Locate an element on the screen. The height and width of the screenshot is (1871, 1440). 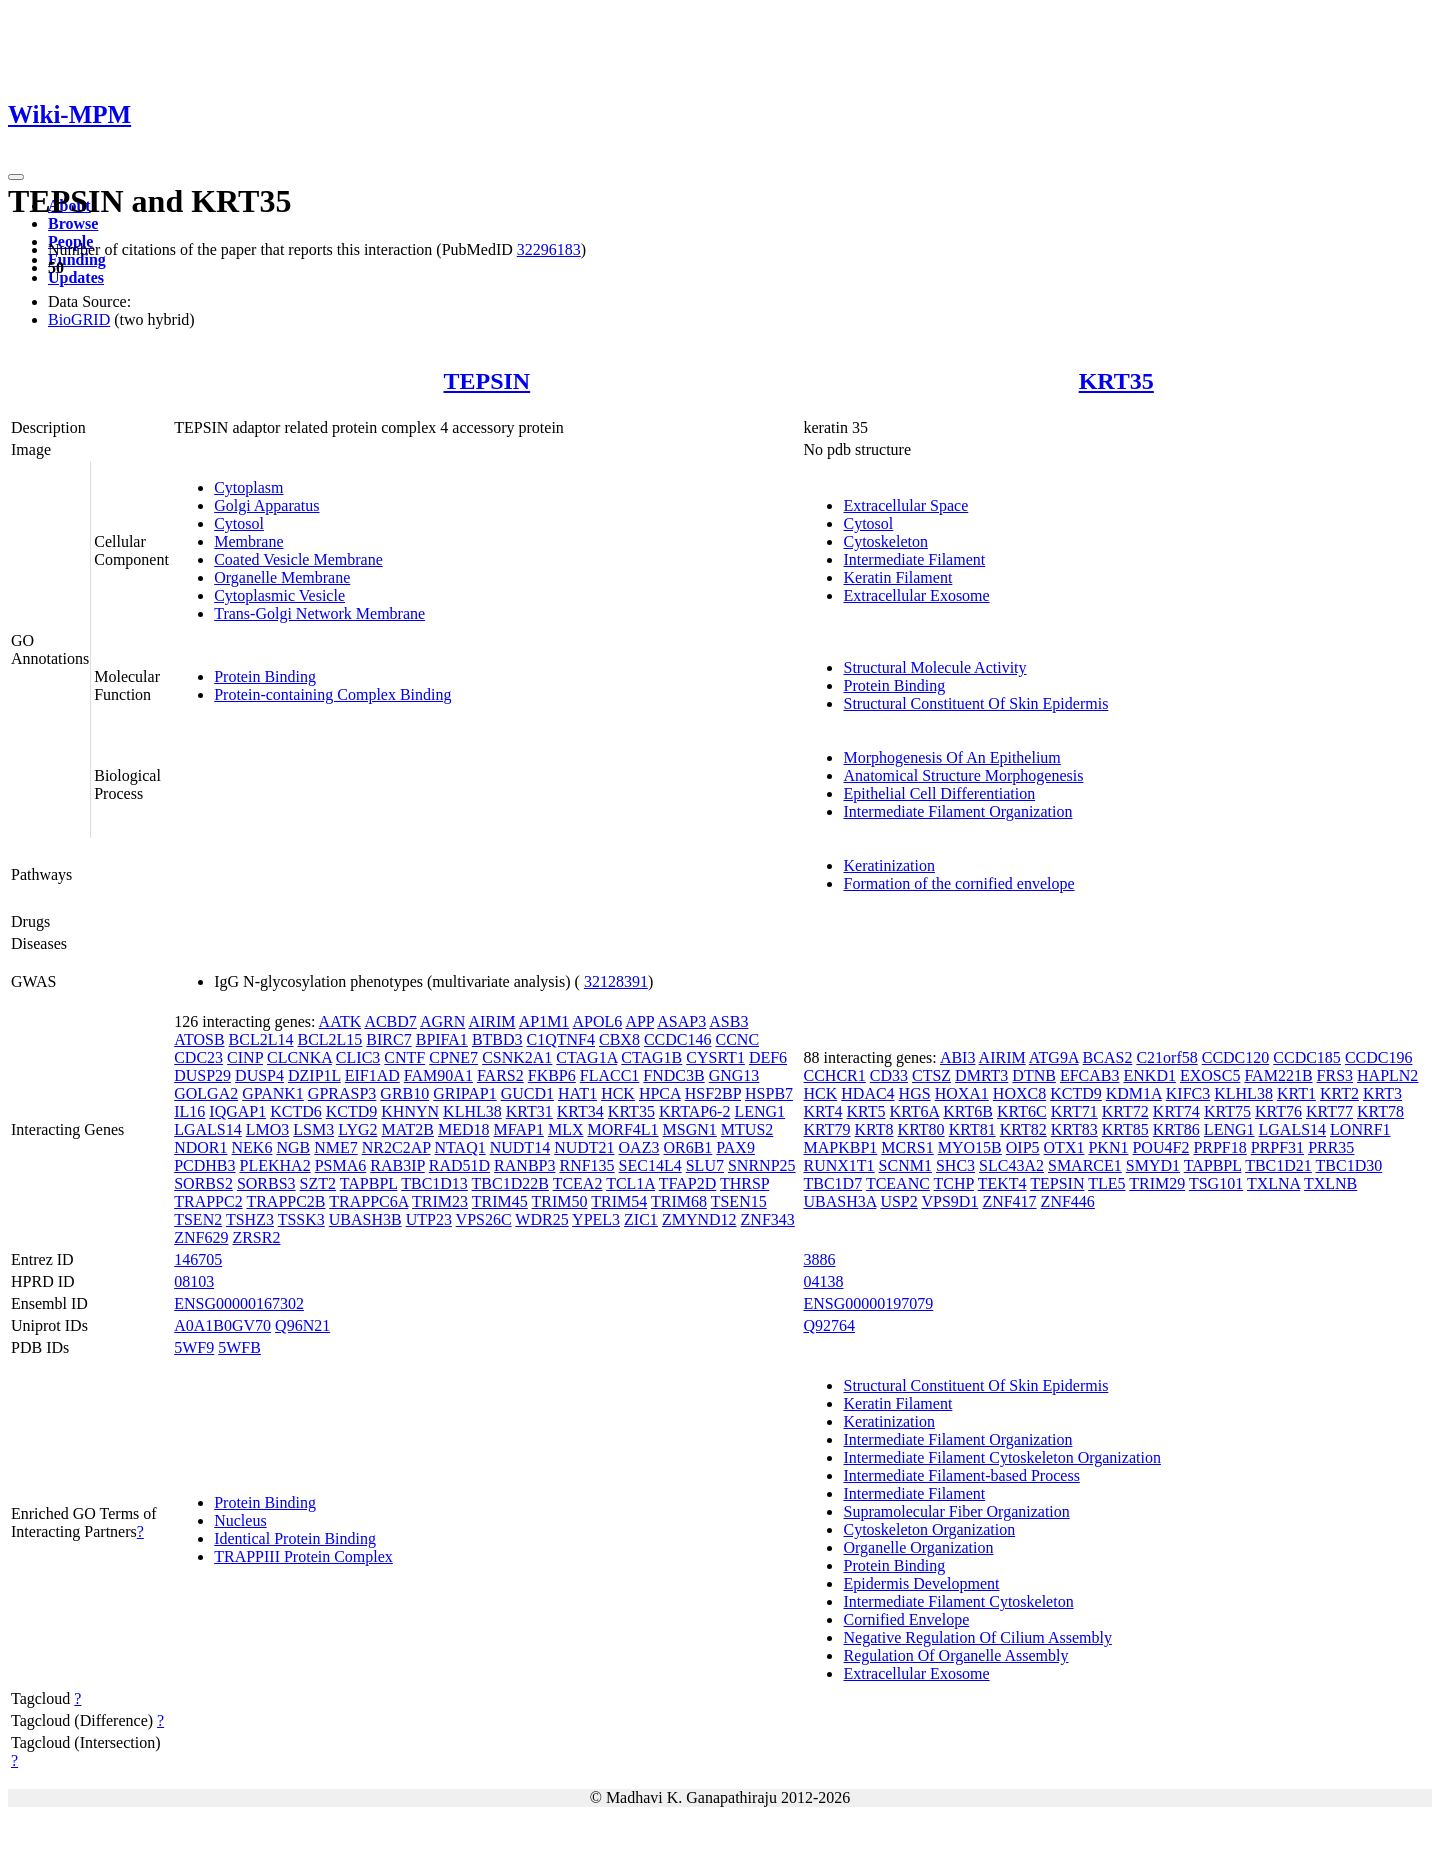
NUDT14 is located at coordinates (520, 1147).